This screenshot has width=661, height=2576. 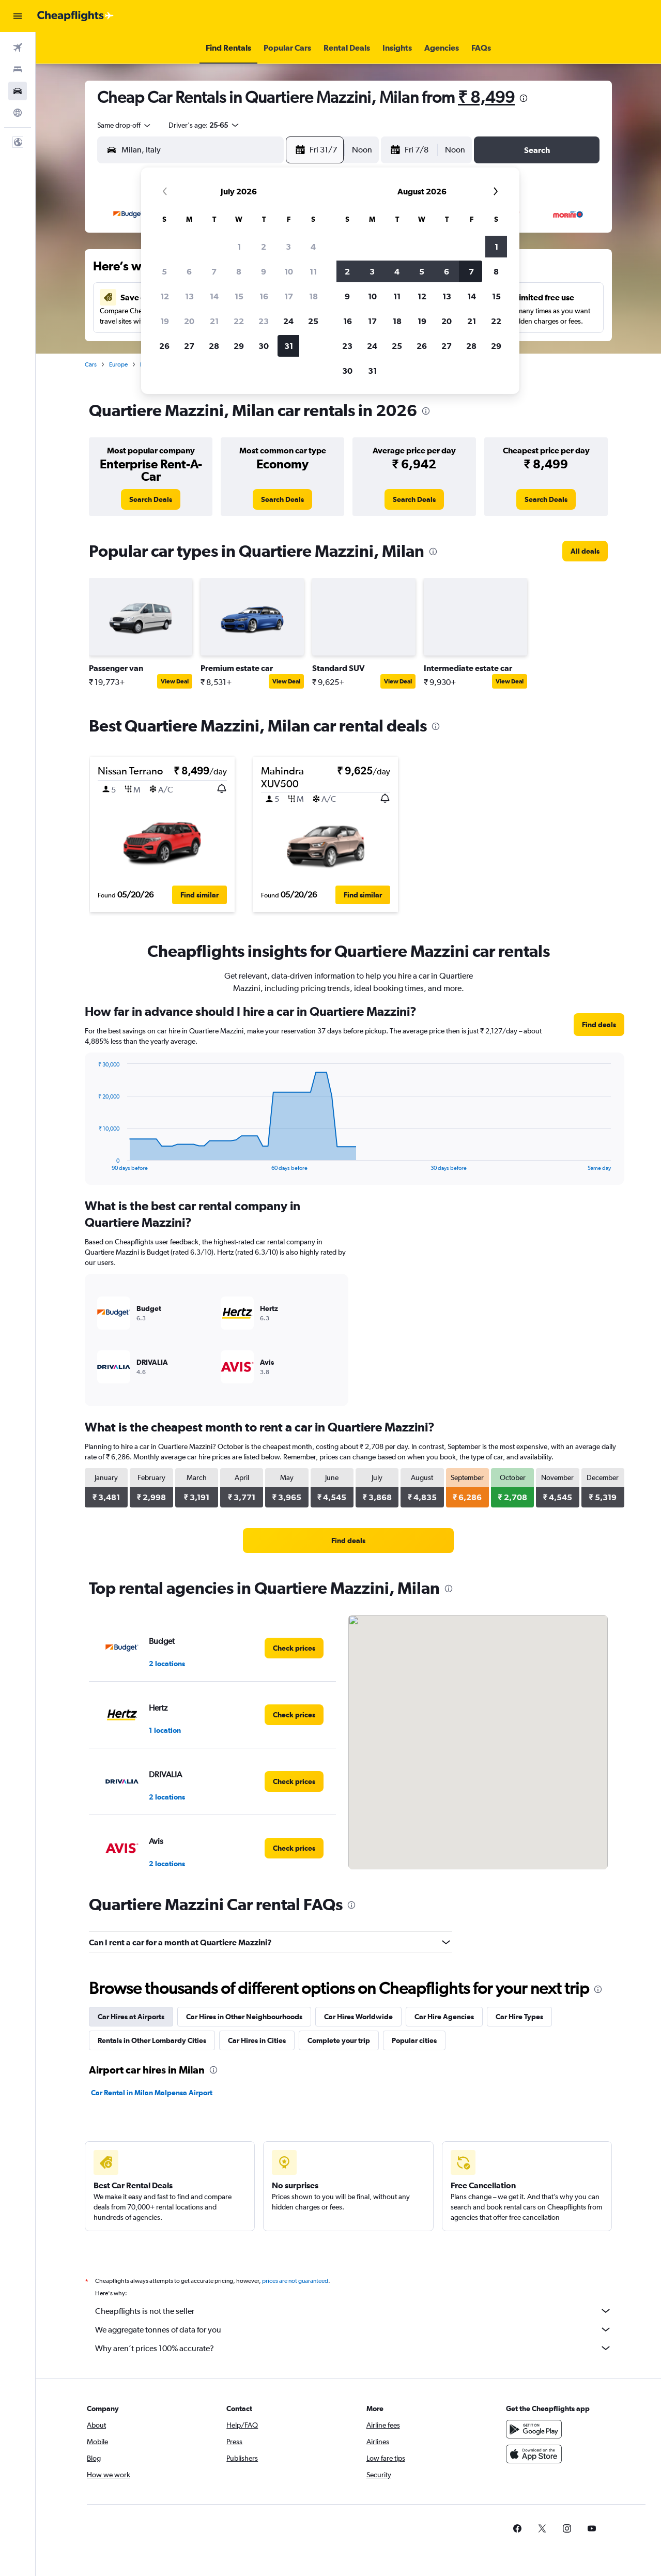 What do you see at coordinates (17, 47) in the screenshot?
I see `[Search for flights]` at bounding box center [17, 47].